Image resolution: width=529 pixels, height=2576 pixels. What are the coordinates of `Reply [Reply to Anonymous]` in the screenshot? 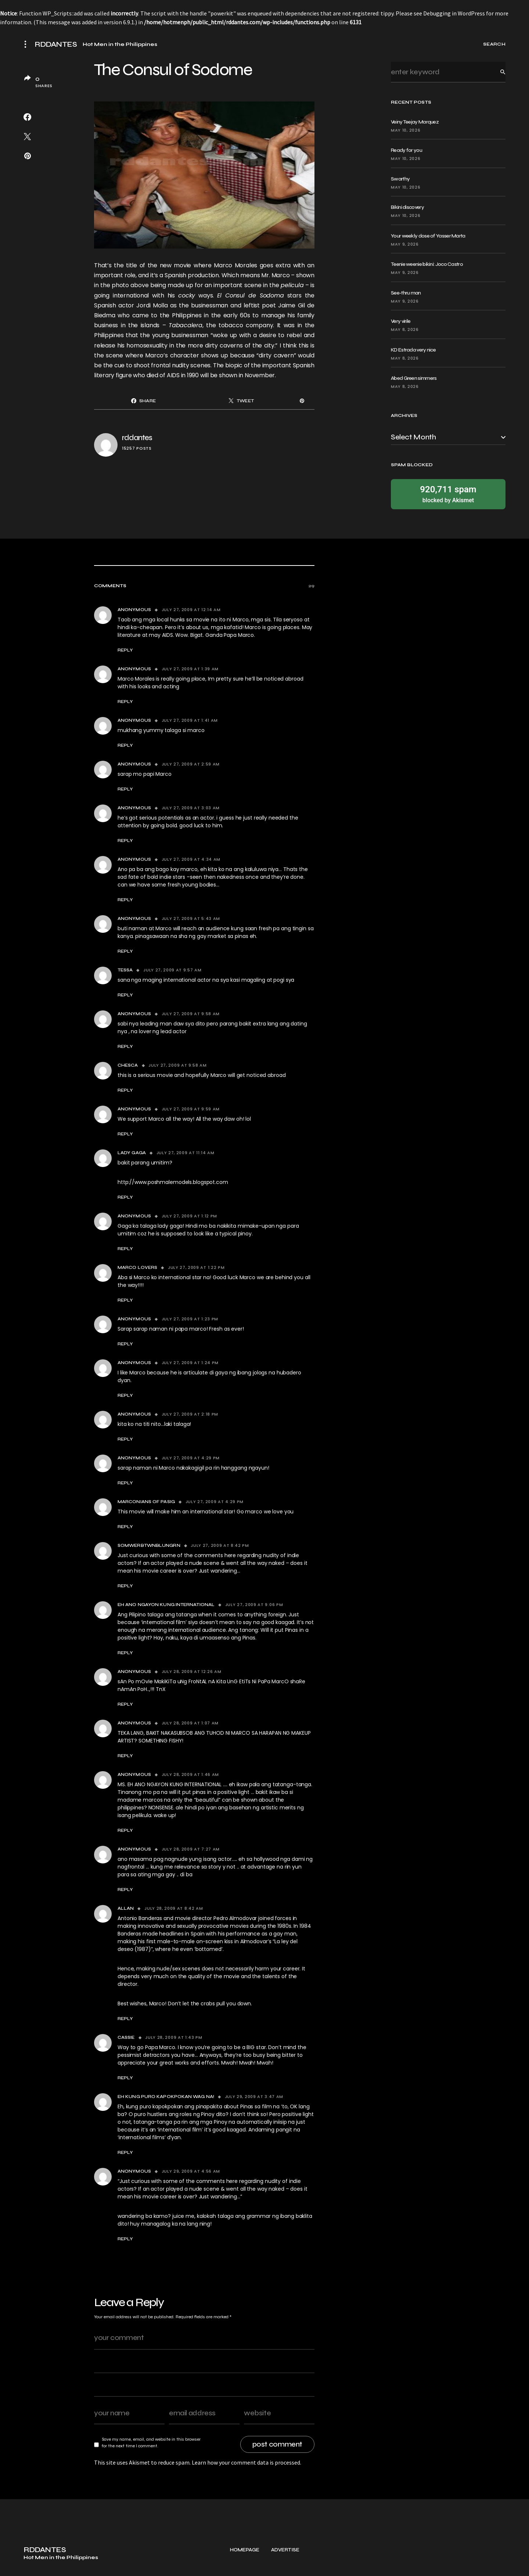 It's located at (125, 650).